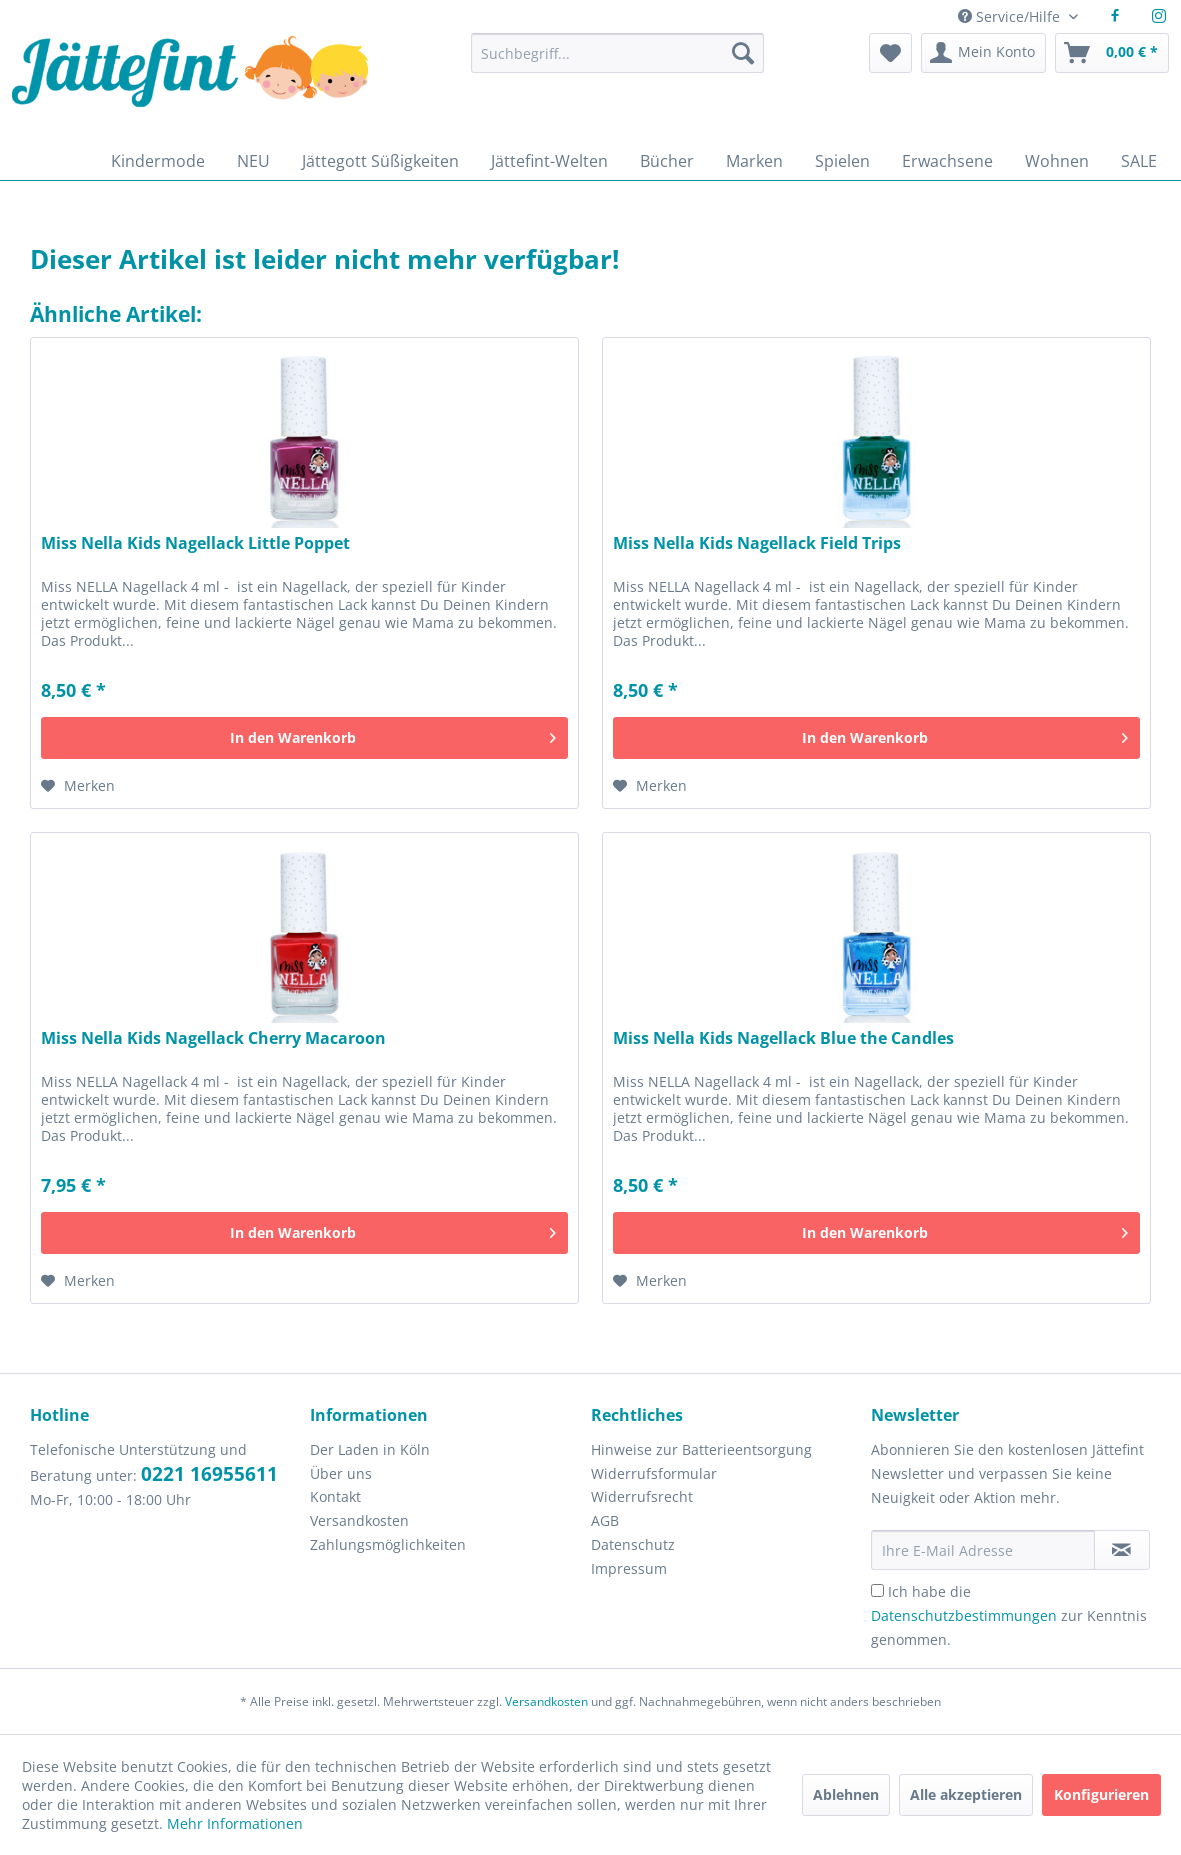 The height and width of the screenshot is (1855, 1181). I want to click on Miss Nella Kids Nagellack Cherry Macaroon, so click(213, 1038).